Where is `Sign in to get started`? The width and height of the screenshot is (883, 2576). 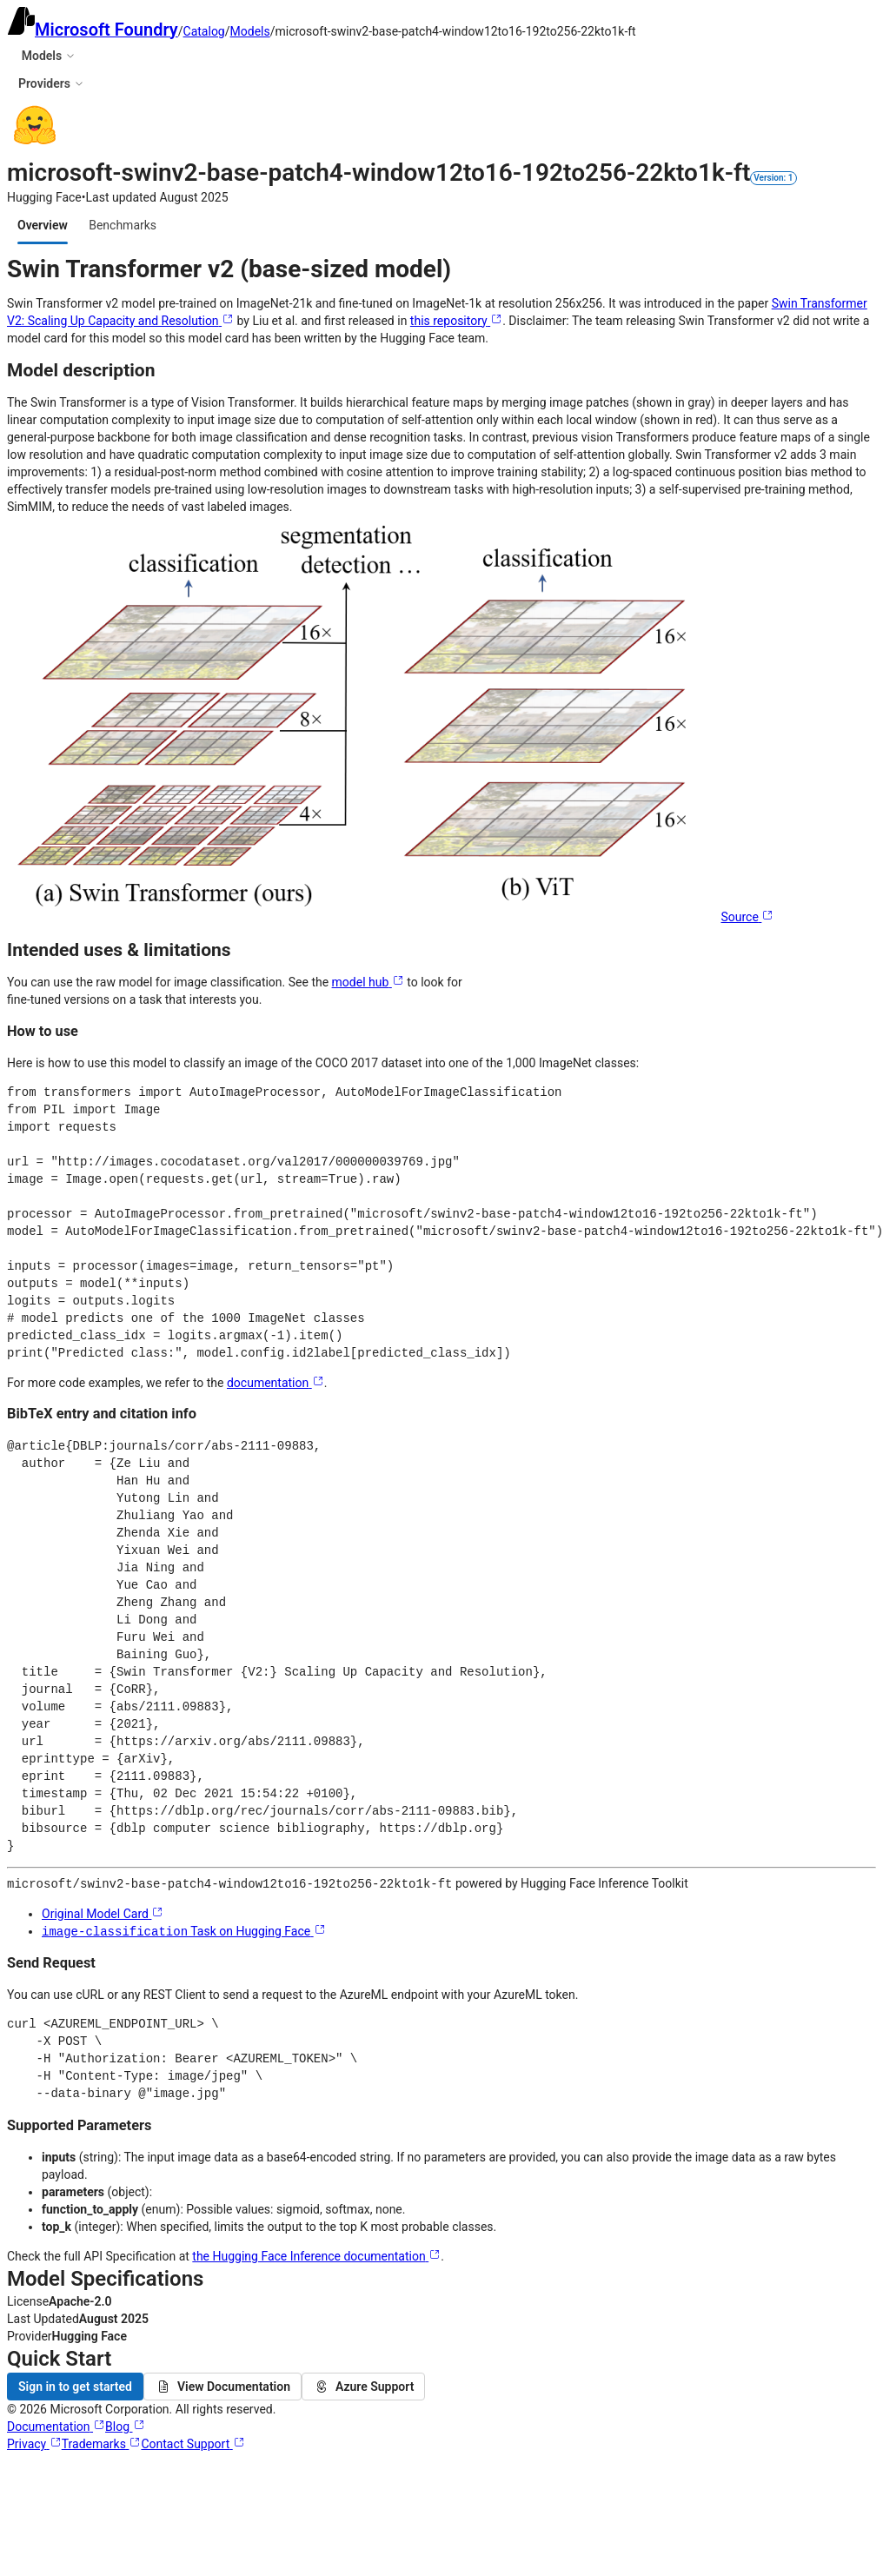
Sign in to get started is located at coordinates (75, 2385).